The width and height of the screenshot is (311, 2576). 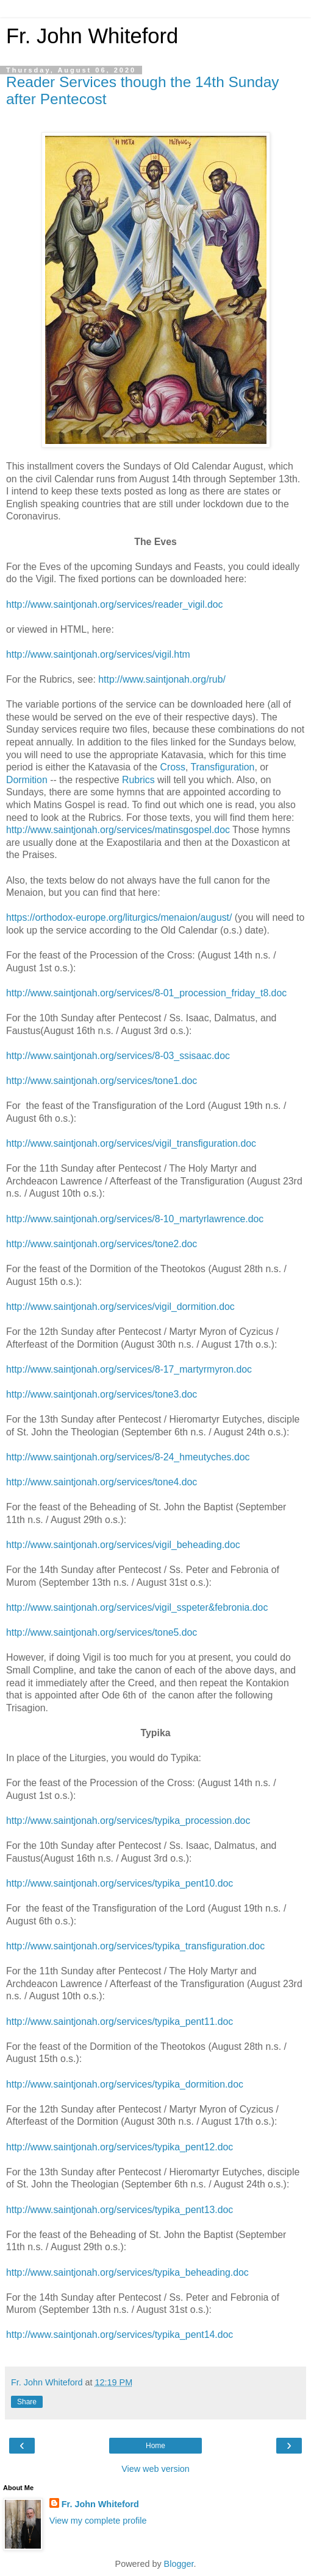 I want to click on http://www.saintjonah.org/services/8-01_procession_friday_t8.doc, so click(x=146, y=993).